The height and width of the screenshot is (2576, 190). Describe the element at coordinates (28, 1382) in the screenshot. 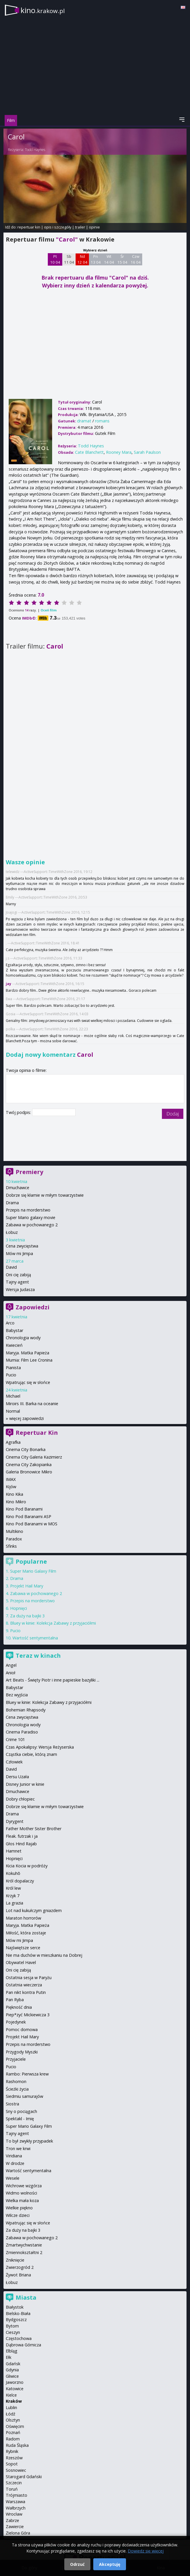

I see `Wpatrując się w słońce` at that location.